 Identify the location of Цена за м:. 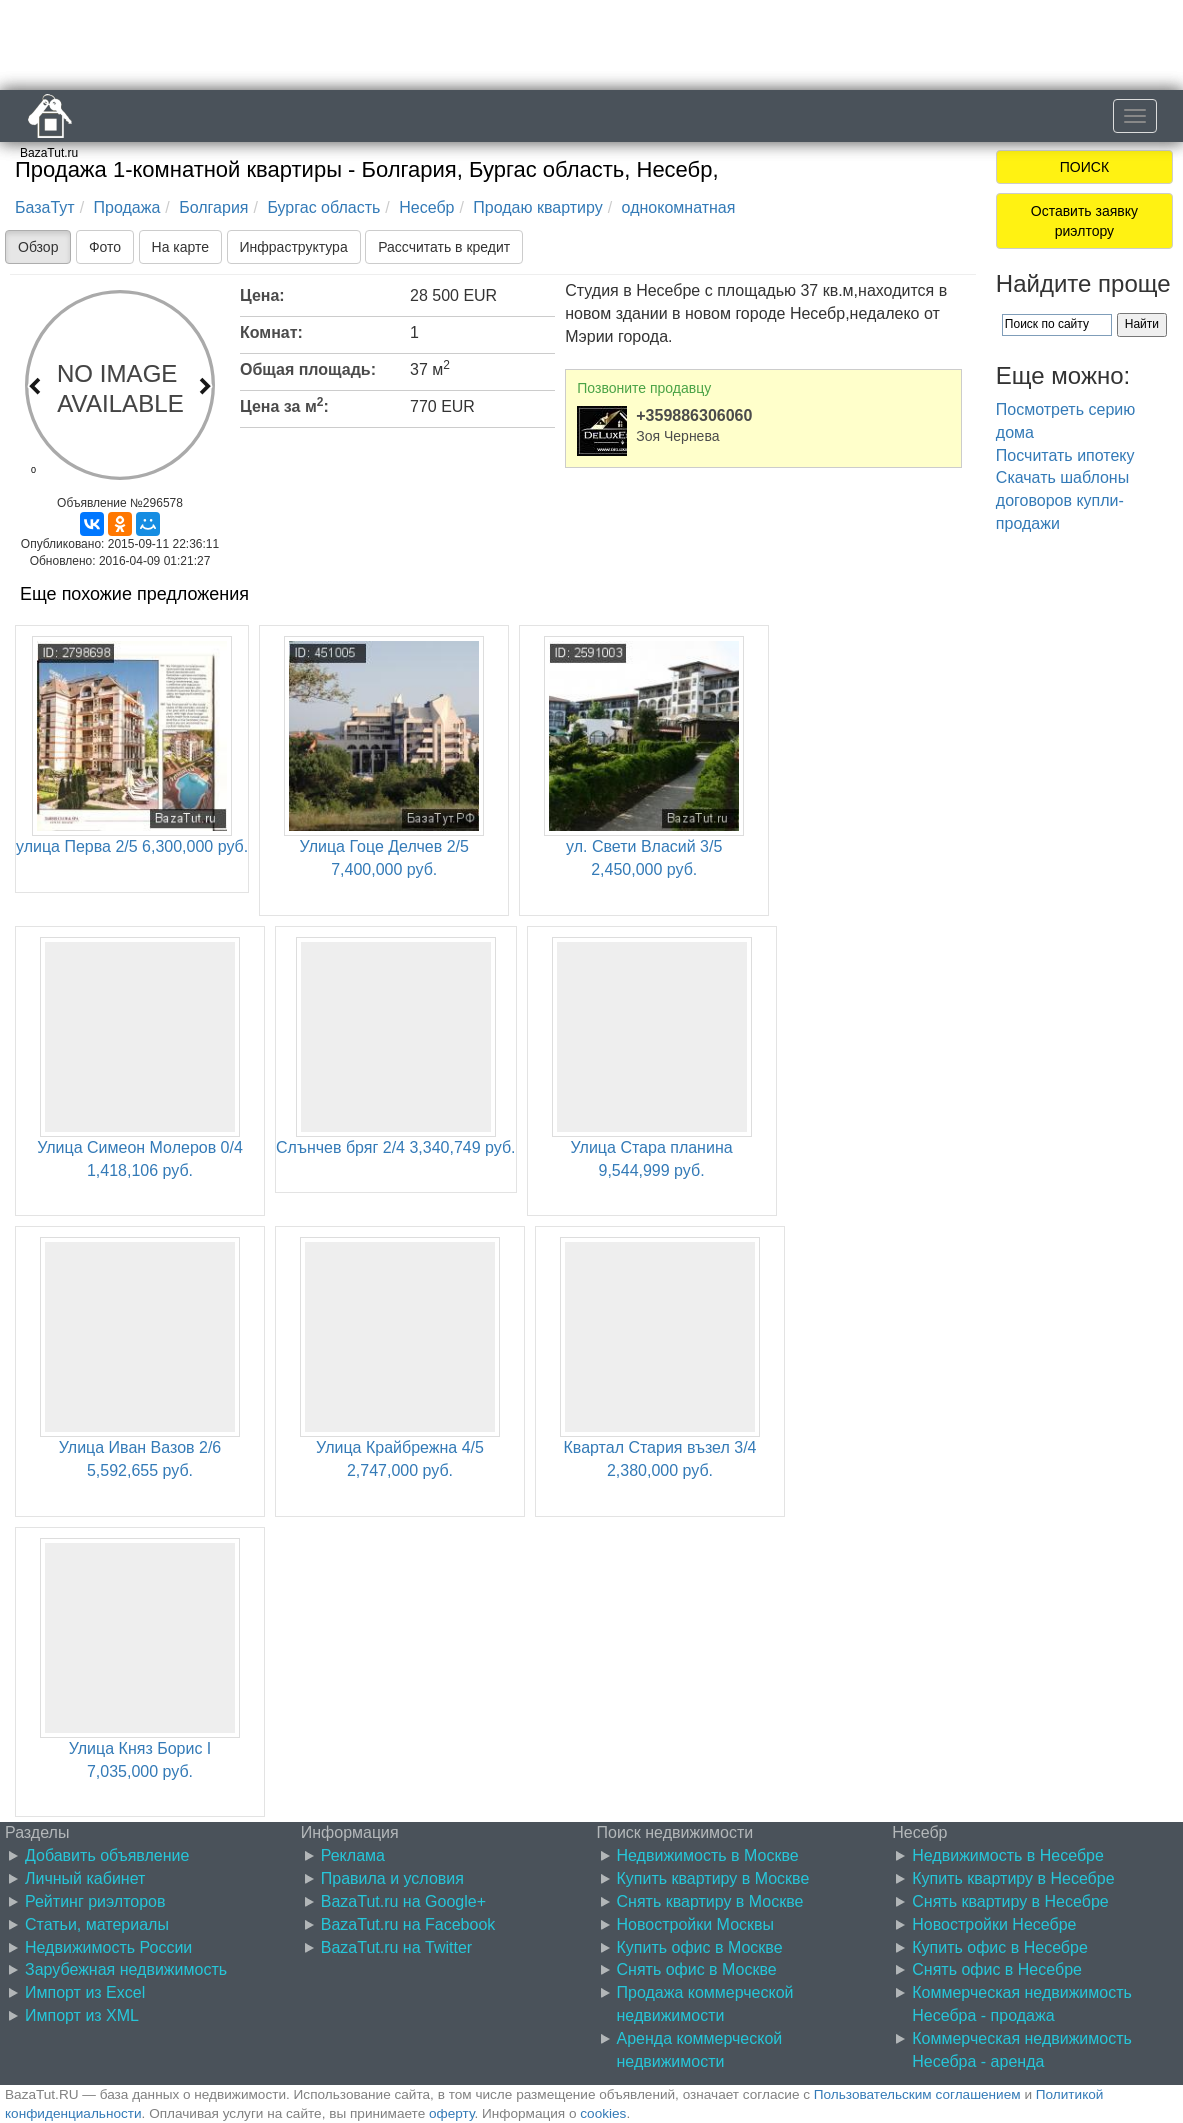
(284, 405).